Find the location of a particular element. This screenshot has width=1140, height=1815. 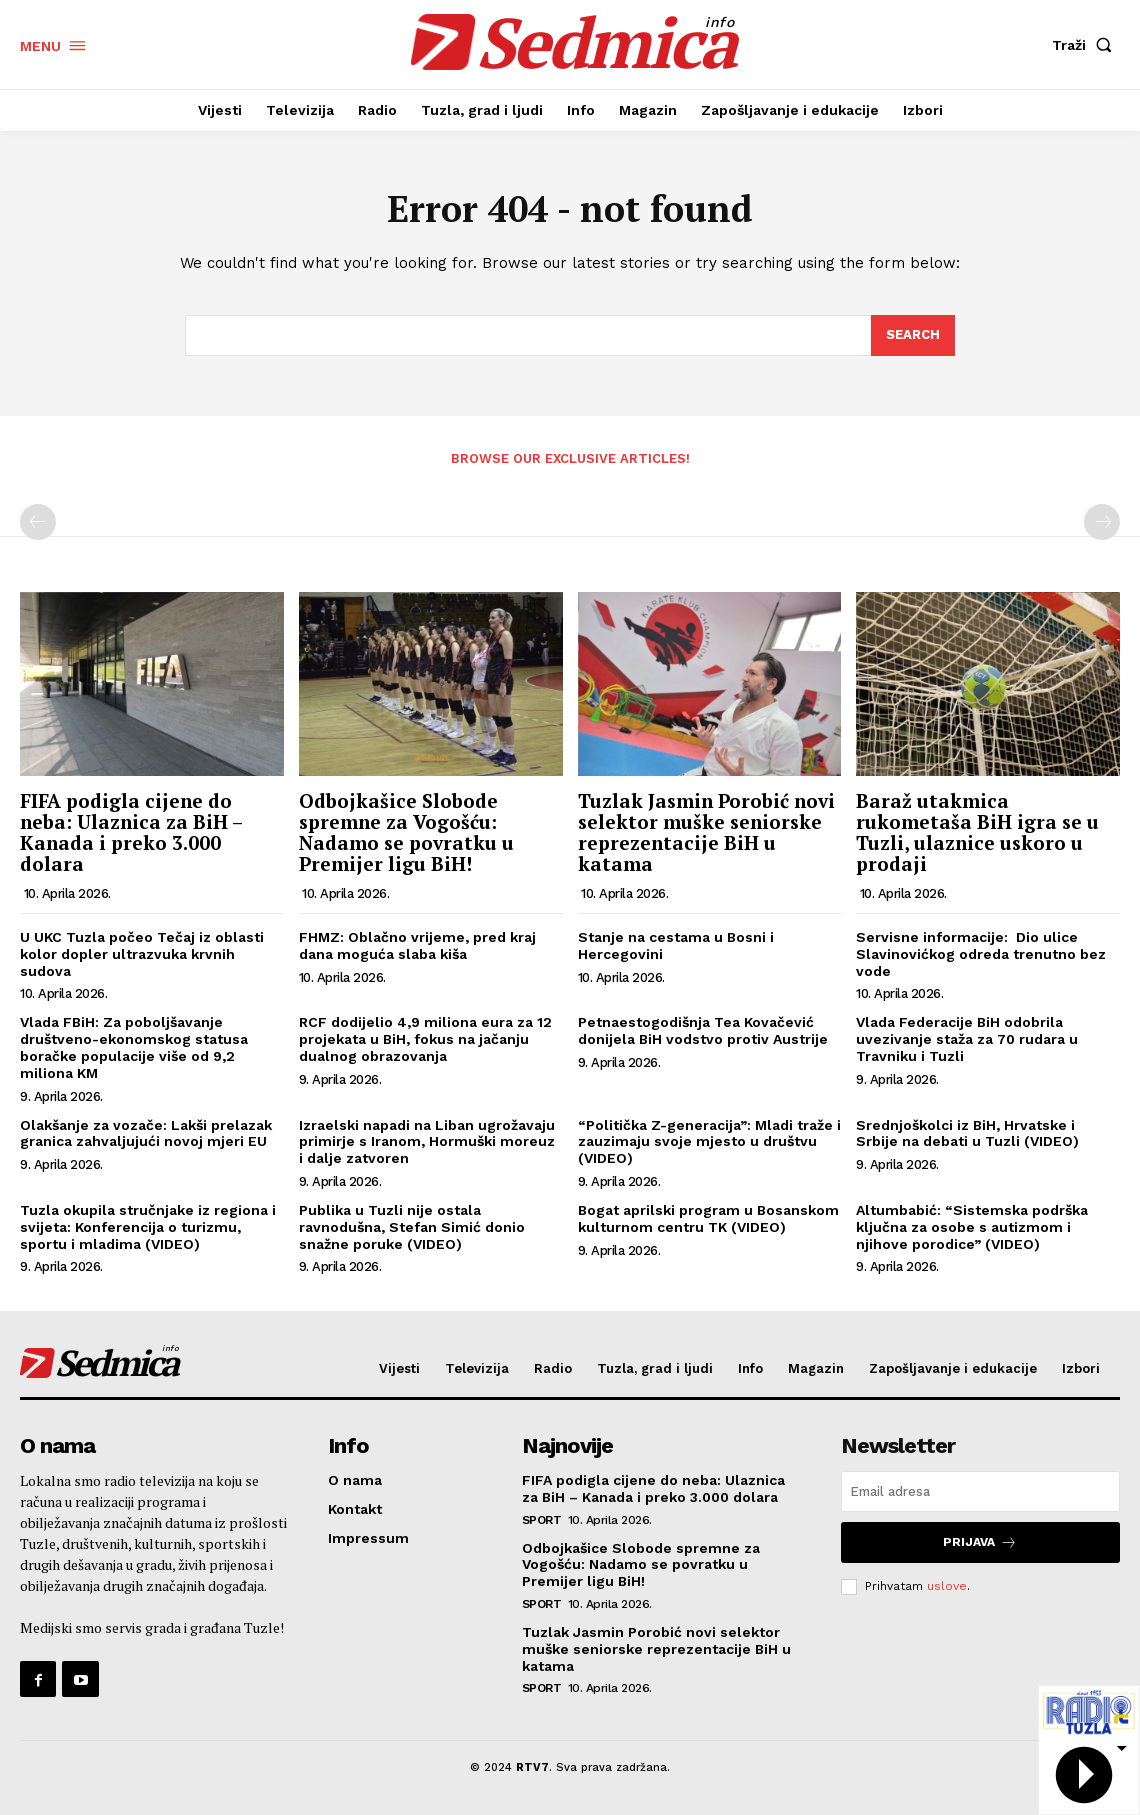

[prev-page] is located at coordinates (38, 522).